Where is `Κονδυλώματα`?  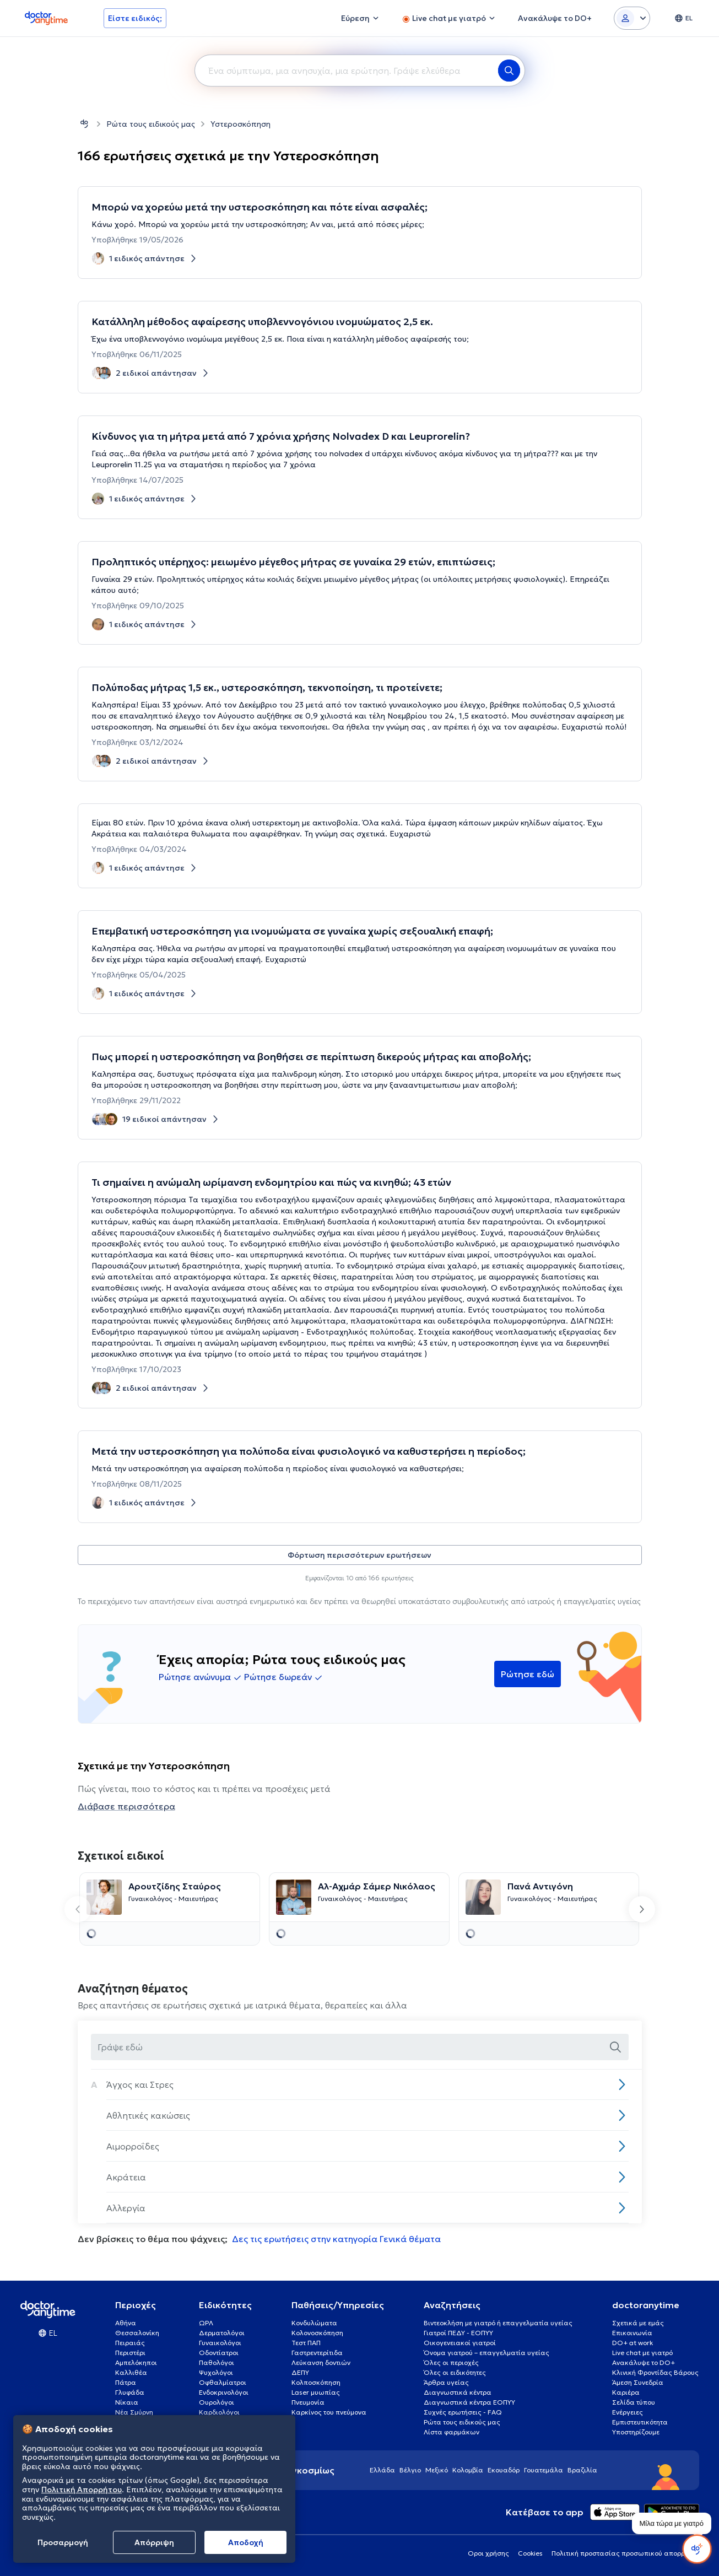 Κονδυλώματα is located at coordinates (314, 2323).